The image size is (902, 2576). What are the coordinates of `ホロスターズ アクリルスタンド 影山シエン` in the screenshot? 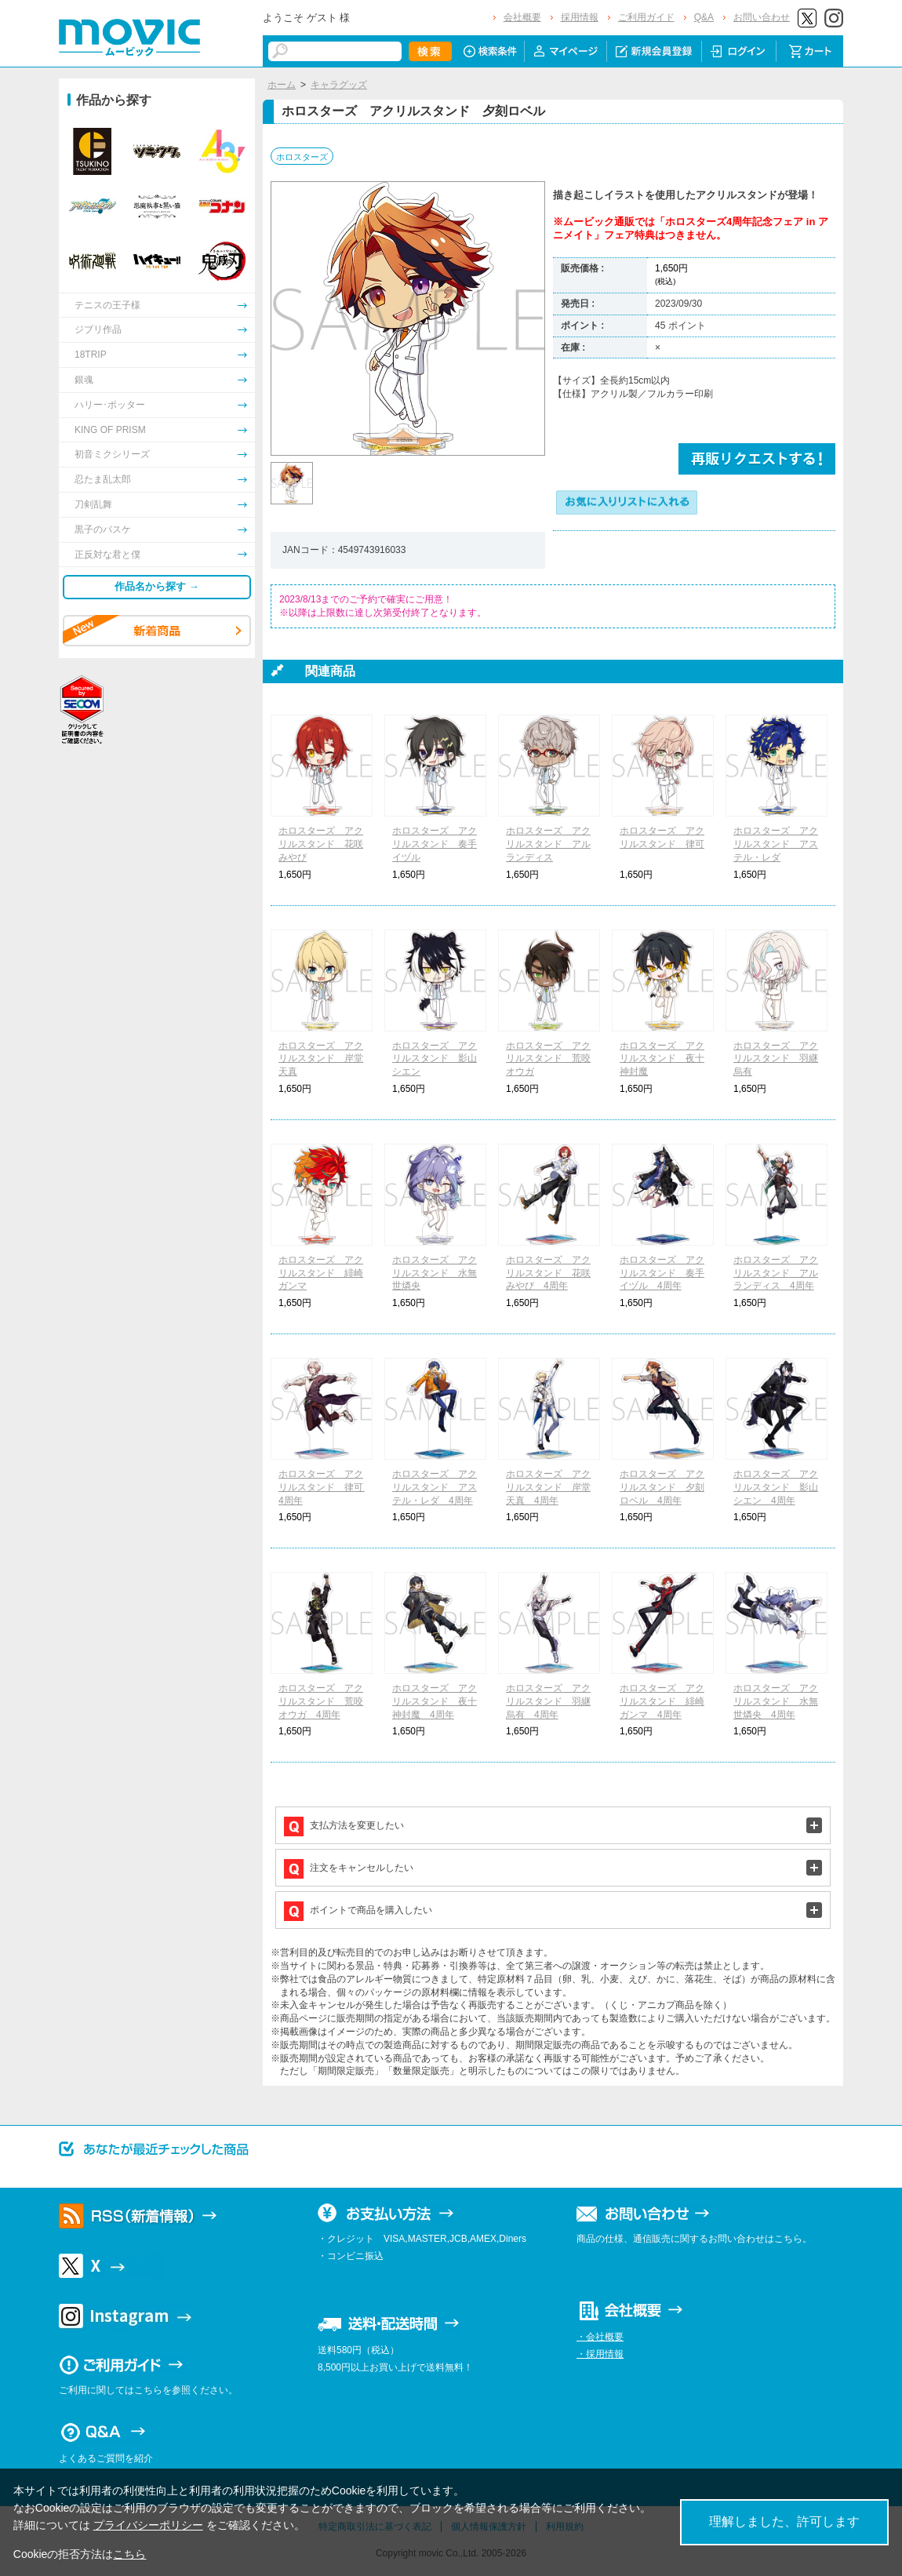 It's located at (434, 1059).